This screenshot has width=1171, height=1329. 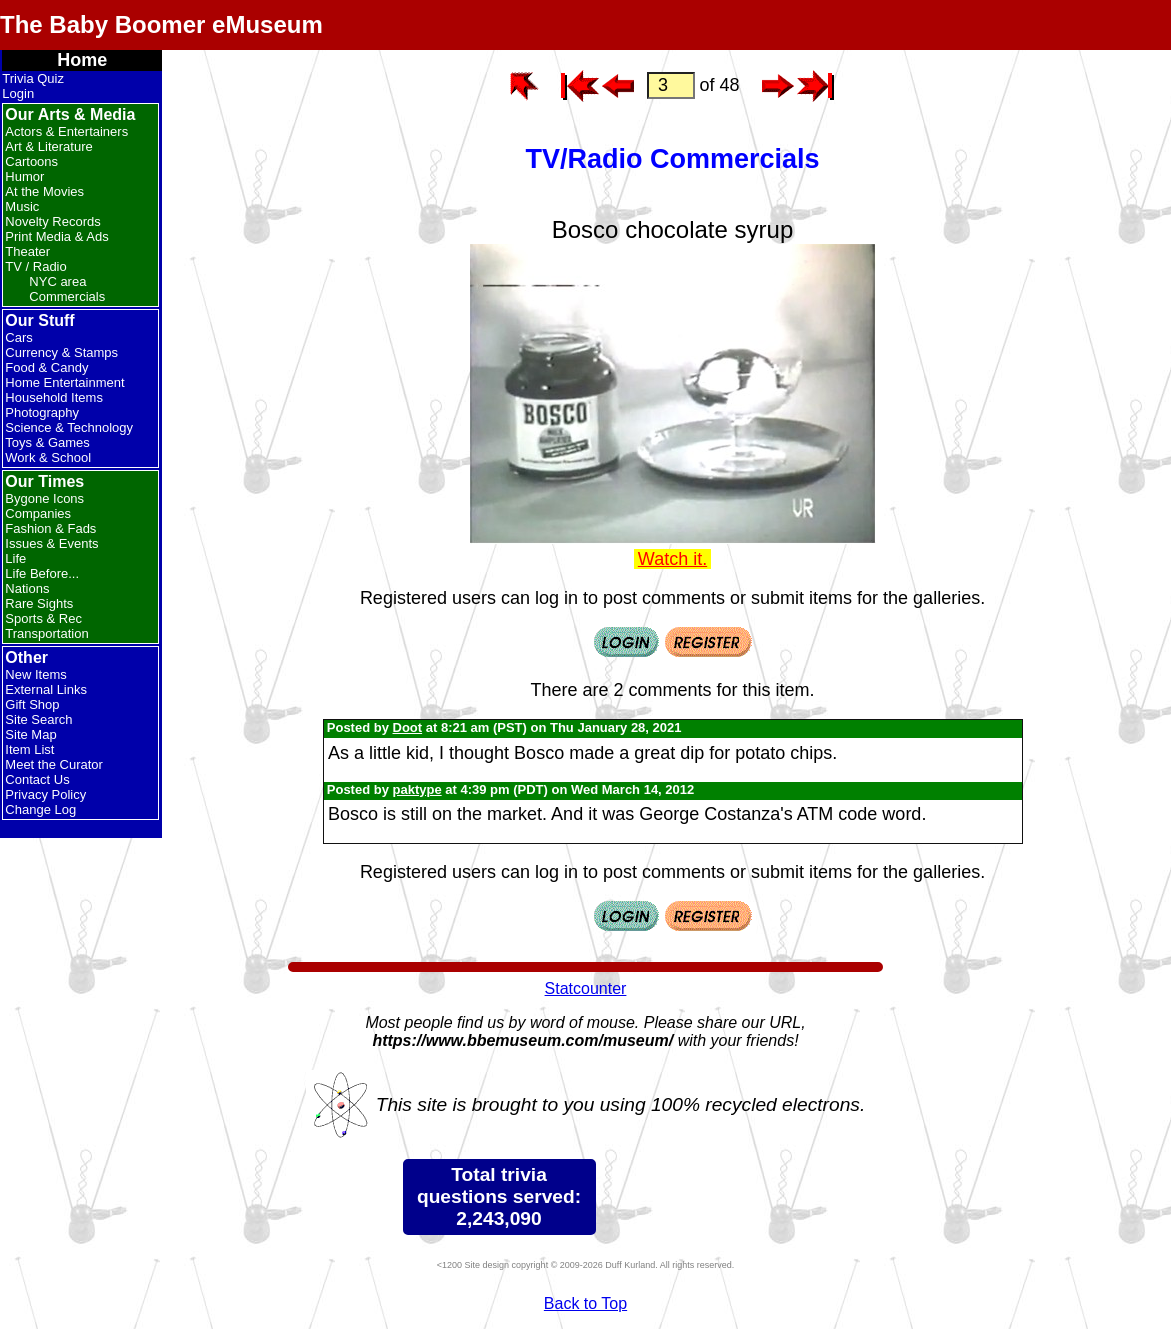 What do you see at coordinates (54, 397) in the screenshot?
I see `Household Items` at bounding box center [54, 397].